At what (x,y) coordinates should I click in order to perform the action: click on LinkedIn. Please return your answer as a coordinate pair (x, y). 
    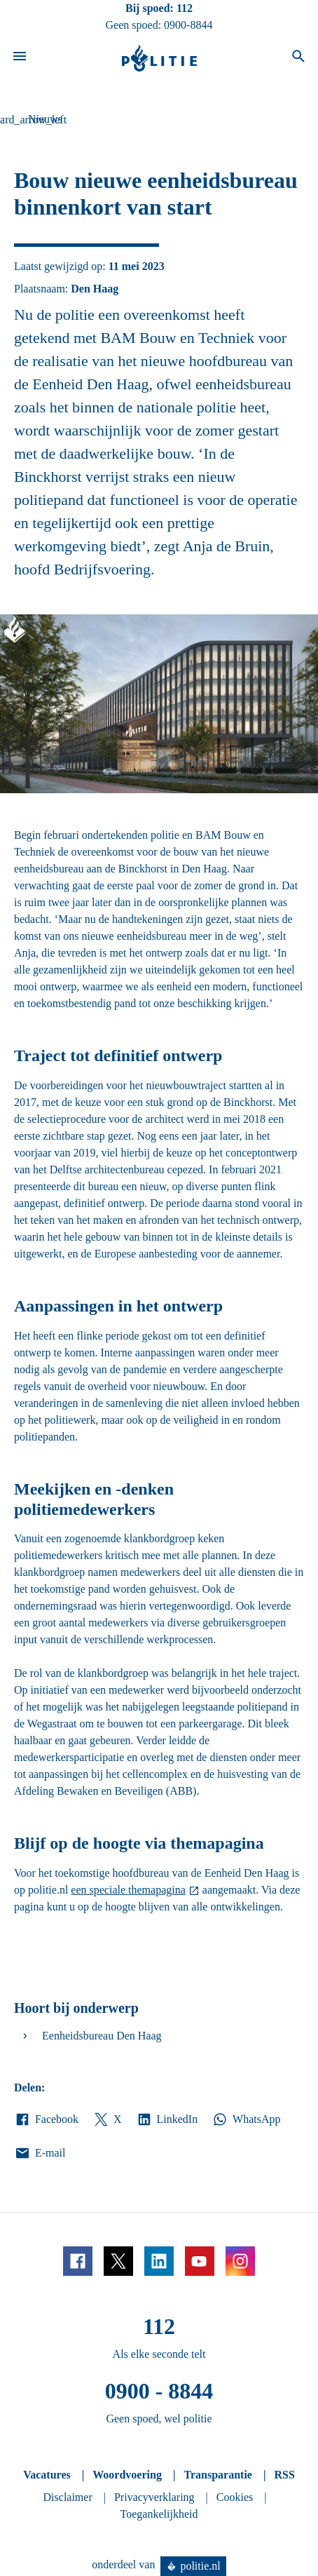
    Looking at the image, I should click on (167, 2119).